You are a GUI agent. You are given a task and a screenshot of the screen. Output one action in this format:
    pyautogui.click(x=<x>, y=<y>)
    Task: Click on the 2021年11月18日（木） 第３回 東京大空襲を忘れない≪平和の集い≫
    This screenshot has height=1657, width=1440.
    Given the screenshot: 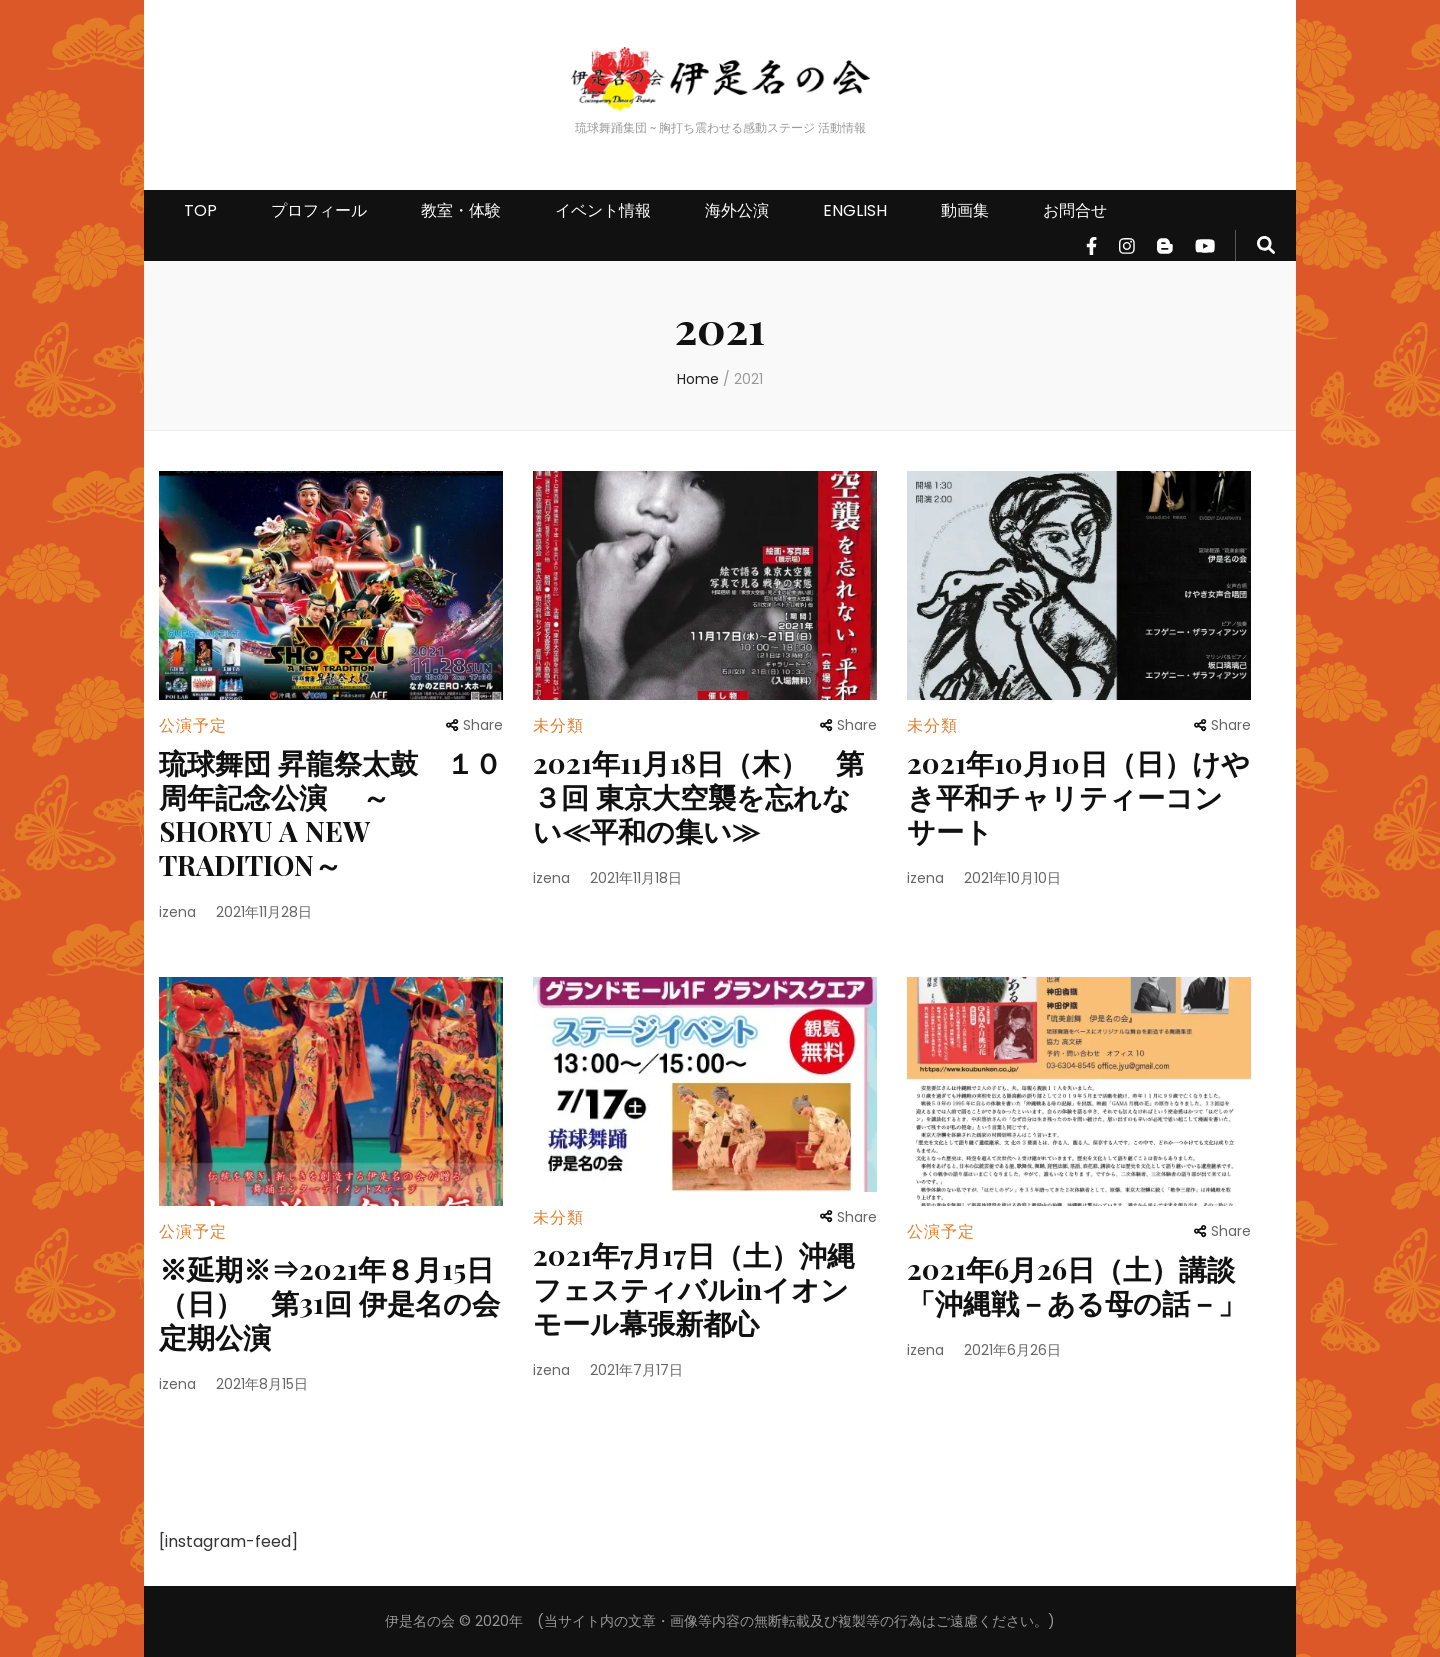 What is the action you would take?
    pyautogui.click(x=698, y=796)
    